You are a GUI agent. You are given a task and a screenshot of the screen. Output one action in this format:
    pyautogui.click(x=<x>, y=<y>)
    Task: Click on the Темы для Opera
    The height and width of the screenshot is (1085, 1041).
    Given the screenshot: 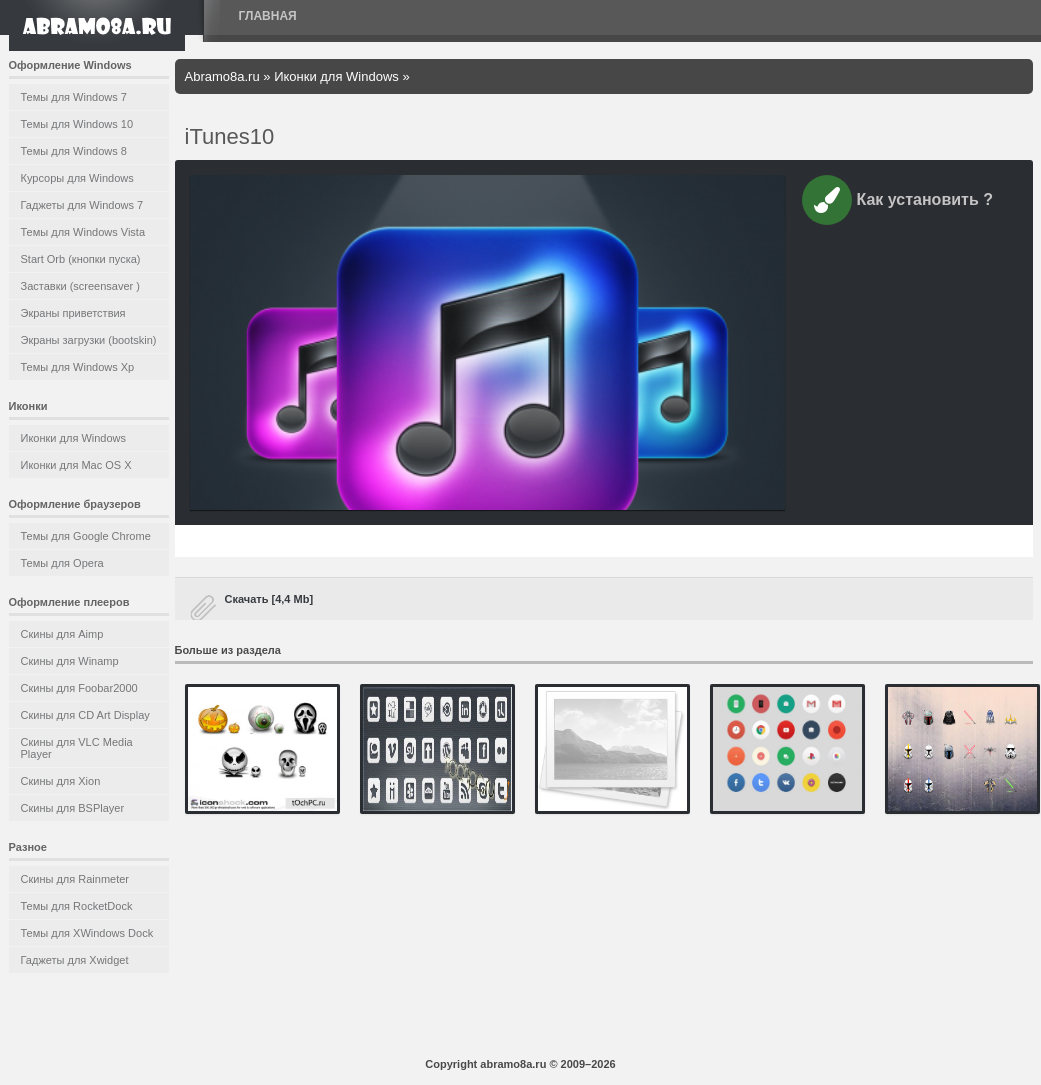 What is the action you would take?
    pyautogui.click(x=62, y=563)
    